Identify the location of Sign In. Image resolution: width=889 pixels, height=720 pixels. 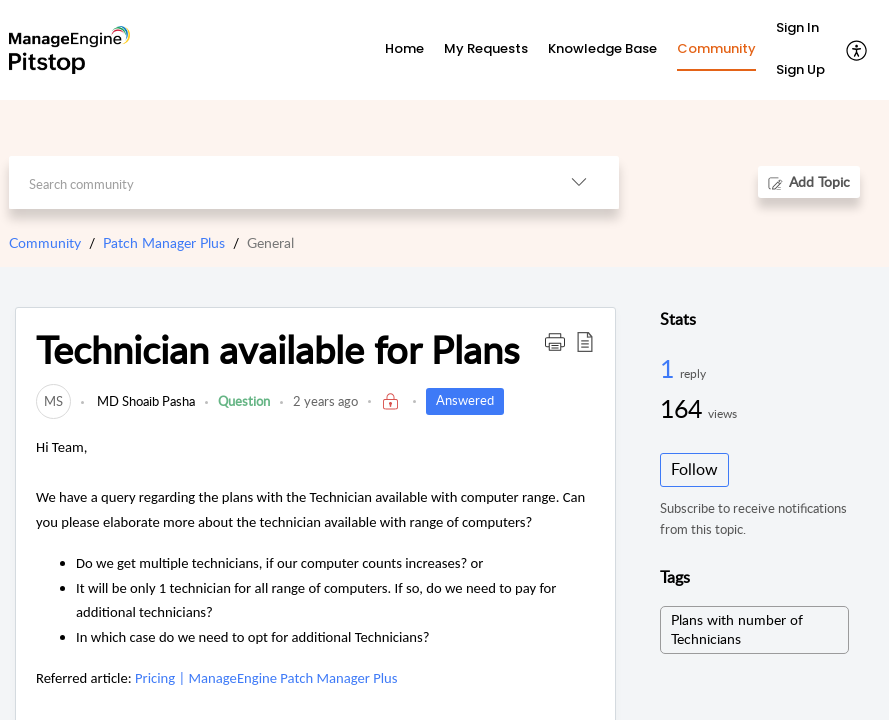
(797, 27).